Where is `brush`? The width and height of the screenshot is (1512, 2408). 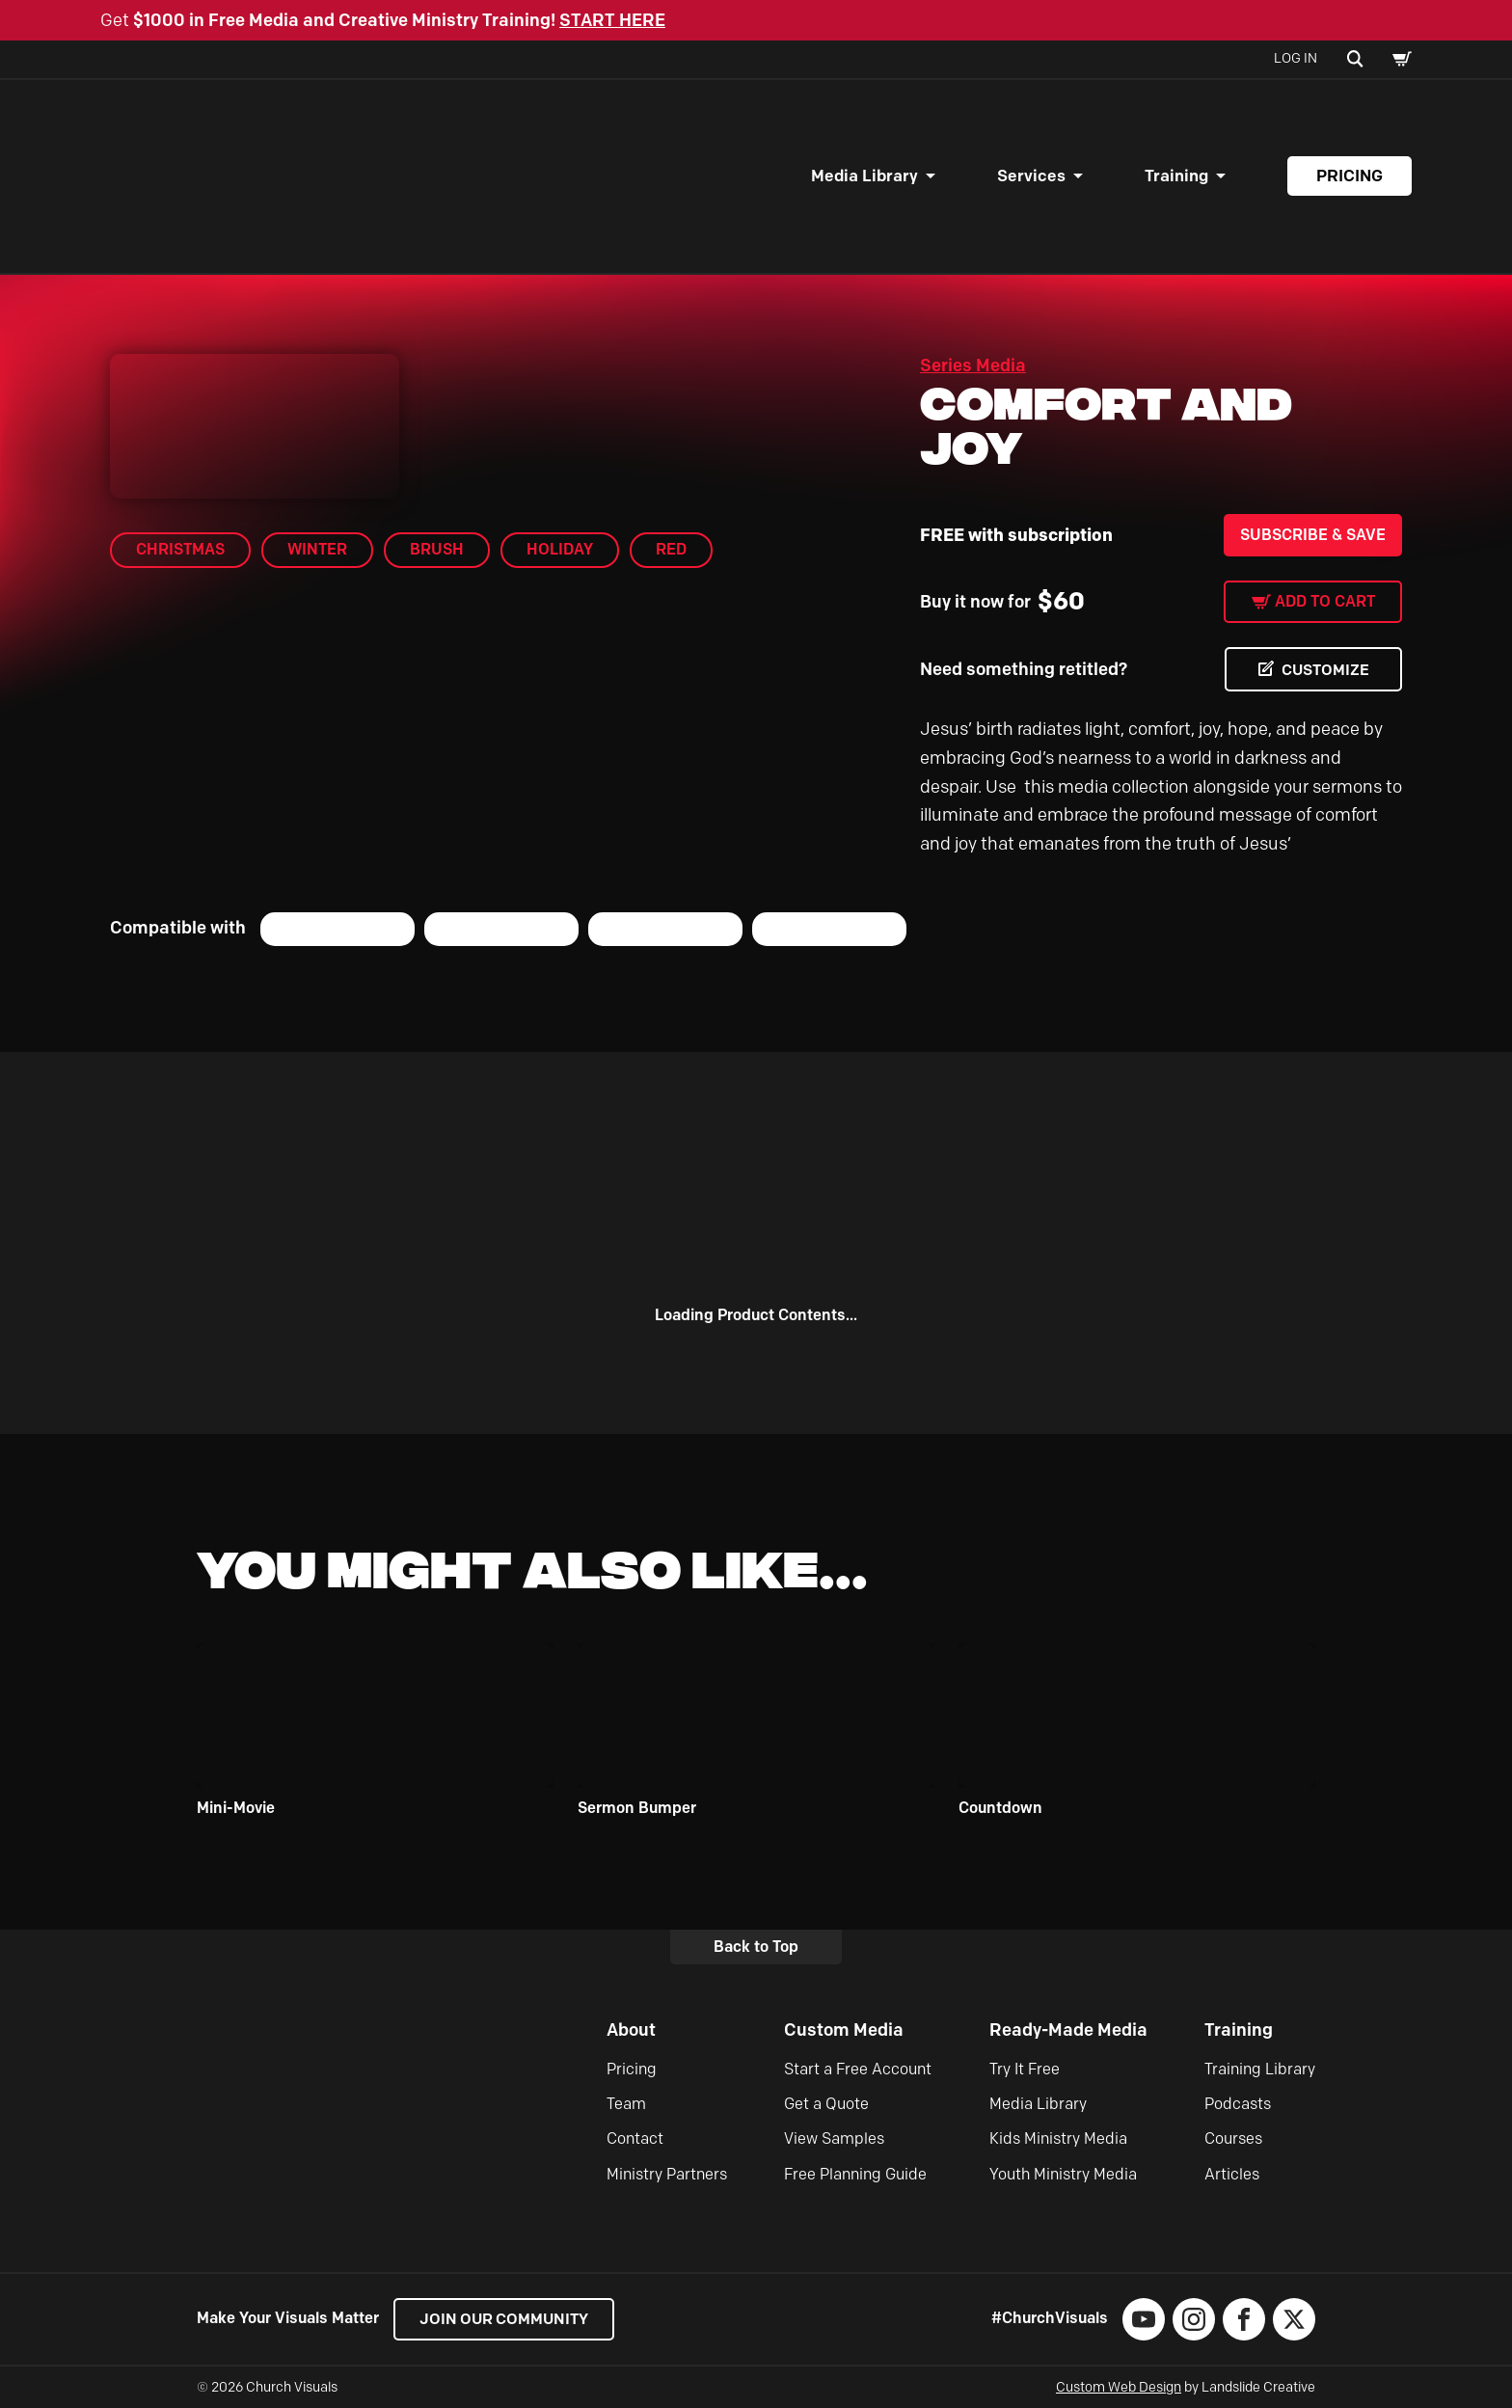
brush is located at coordinates (437, 549).